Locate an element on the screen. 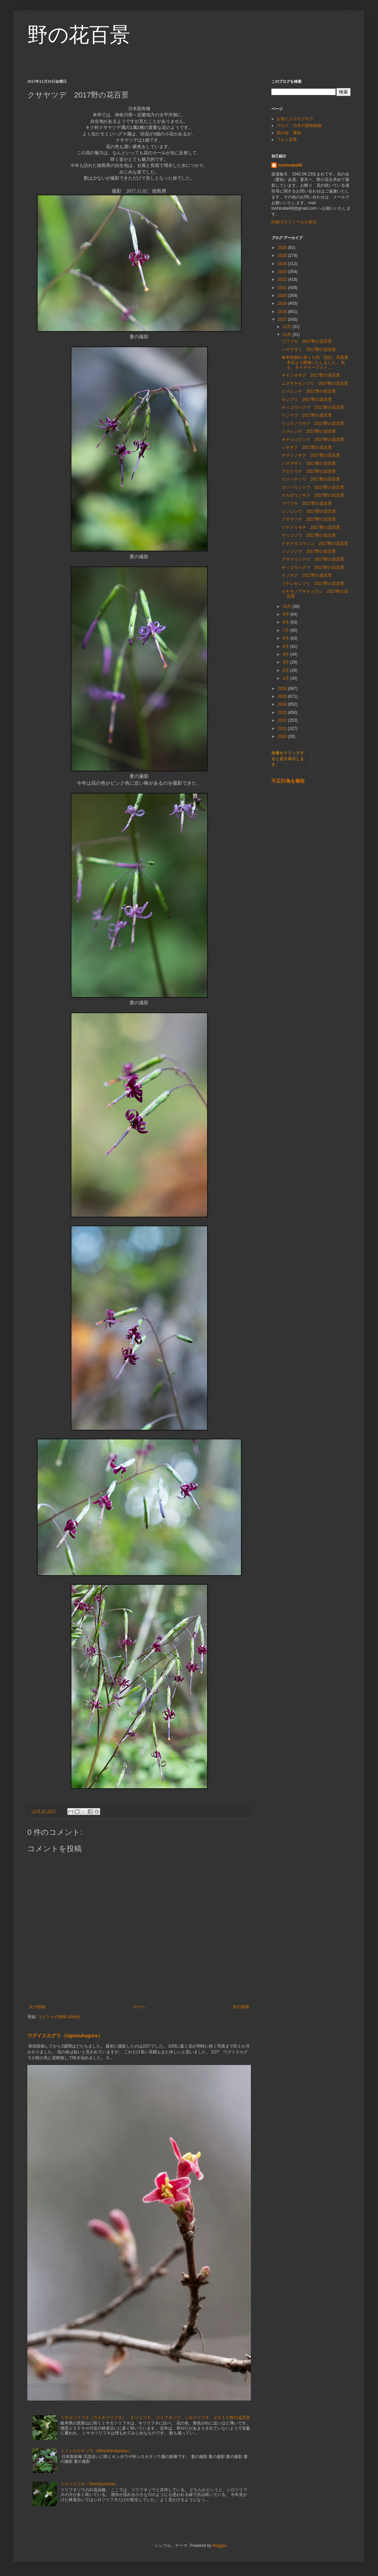 The image size is (378, 2576). 2012 is located at coordinates (283, 720).